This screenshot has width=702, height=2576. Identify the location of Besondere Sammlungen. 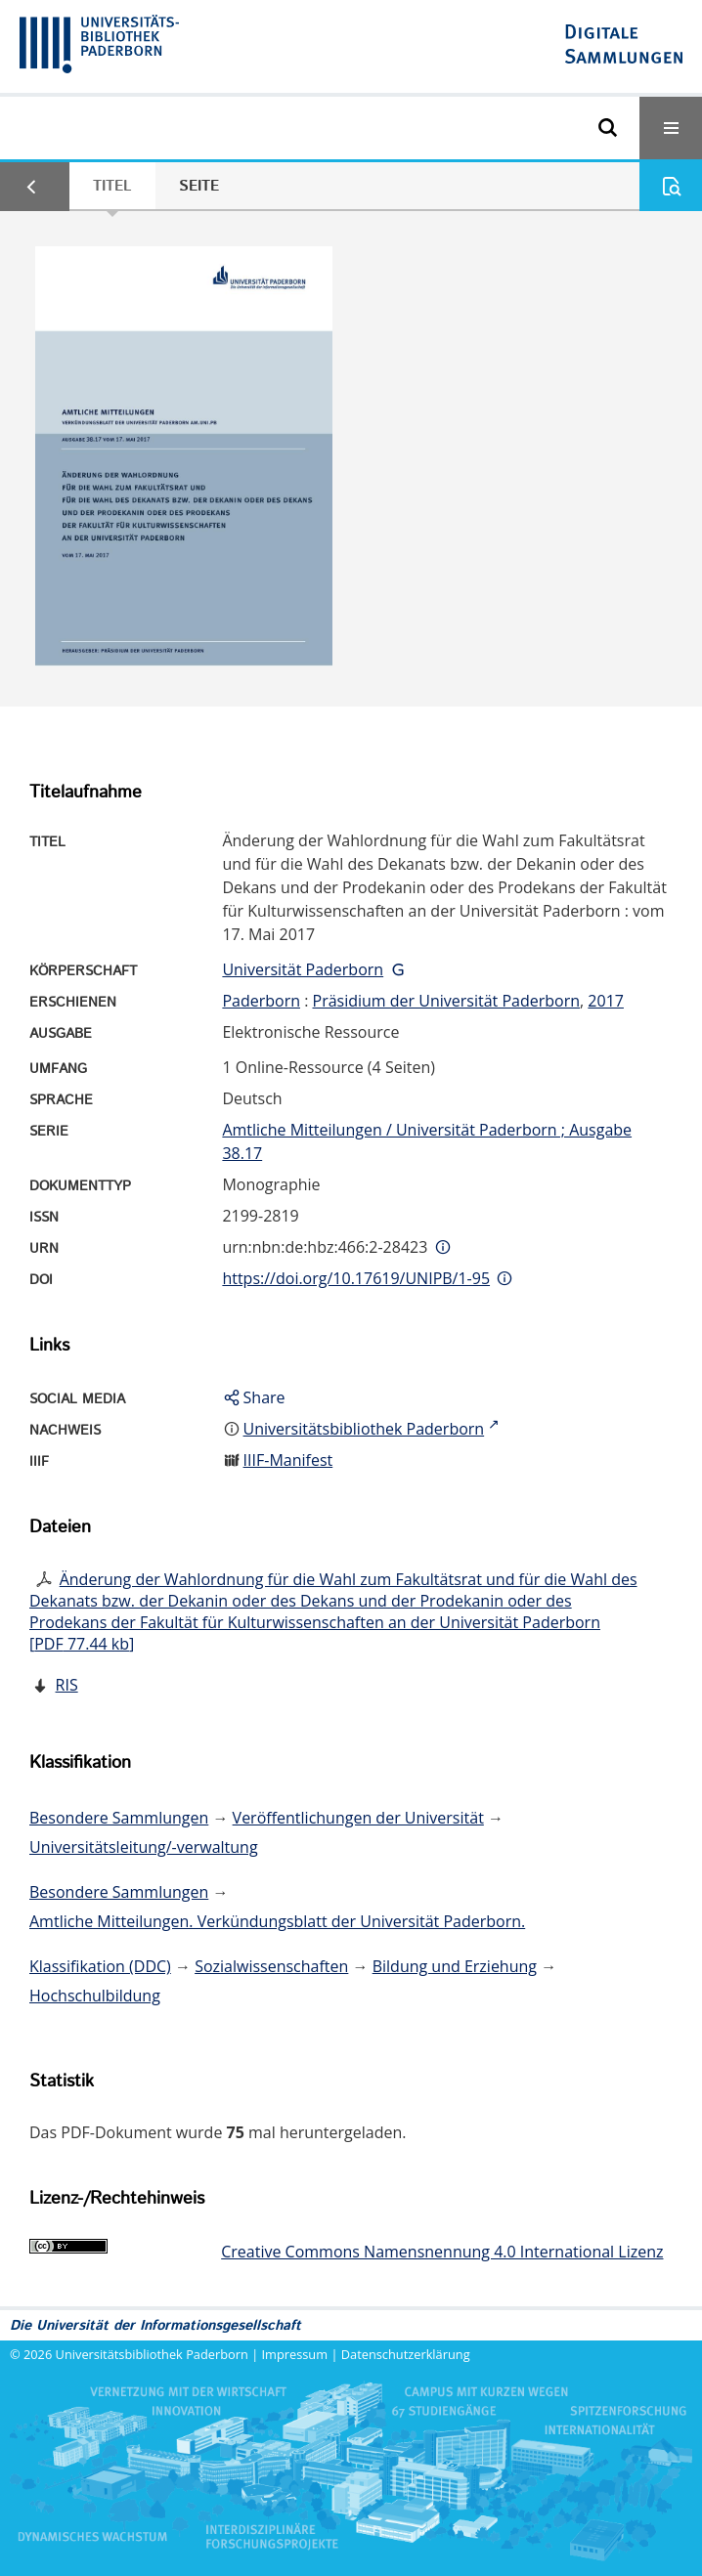
(118, 1817).